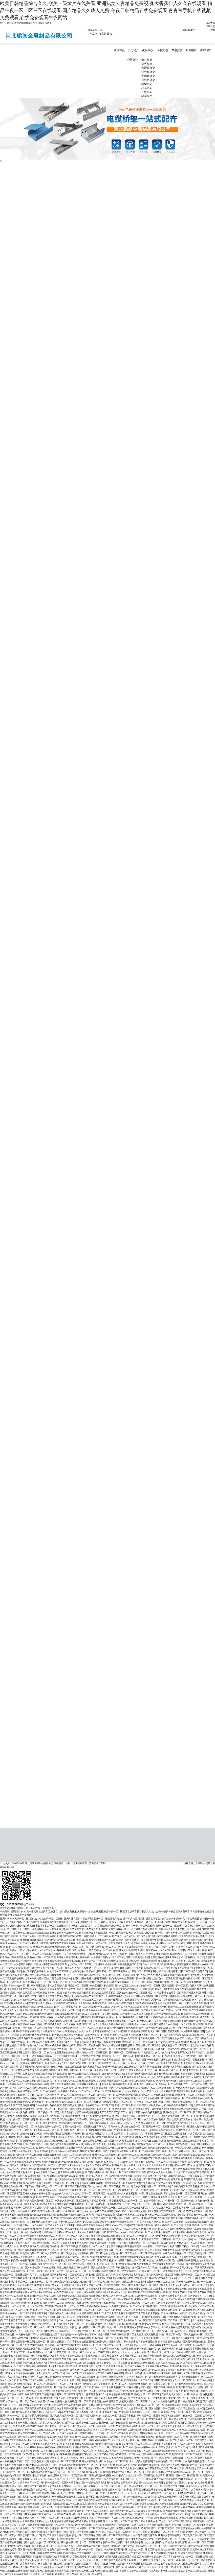 This screenshot has height=2576, width=215. What do you see at coordinates (16, 2038) in the screenshot?
I see `欧美日韩视频在线观看免费观看` at bounding box center [16, 2038].